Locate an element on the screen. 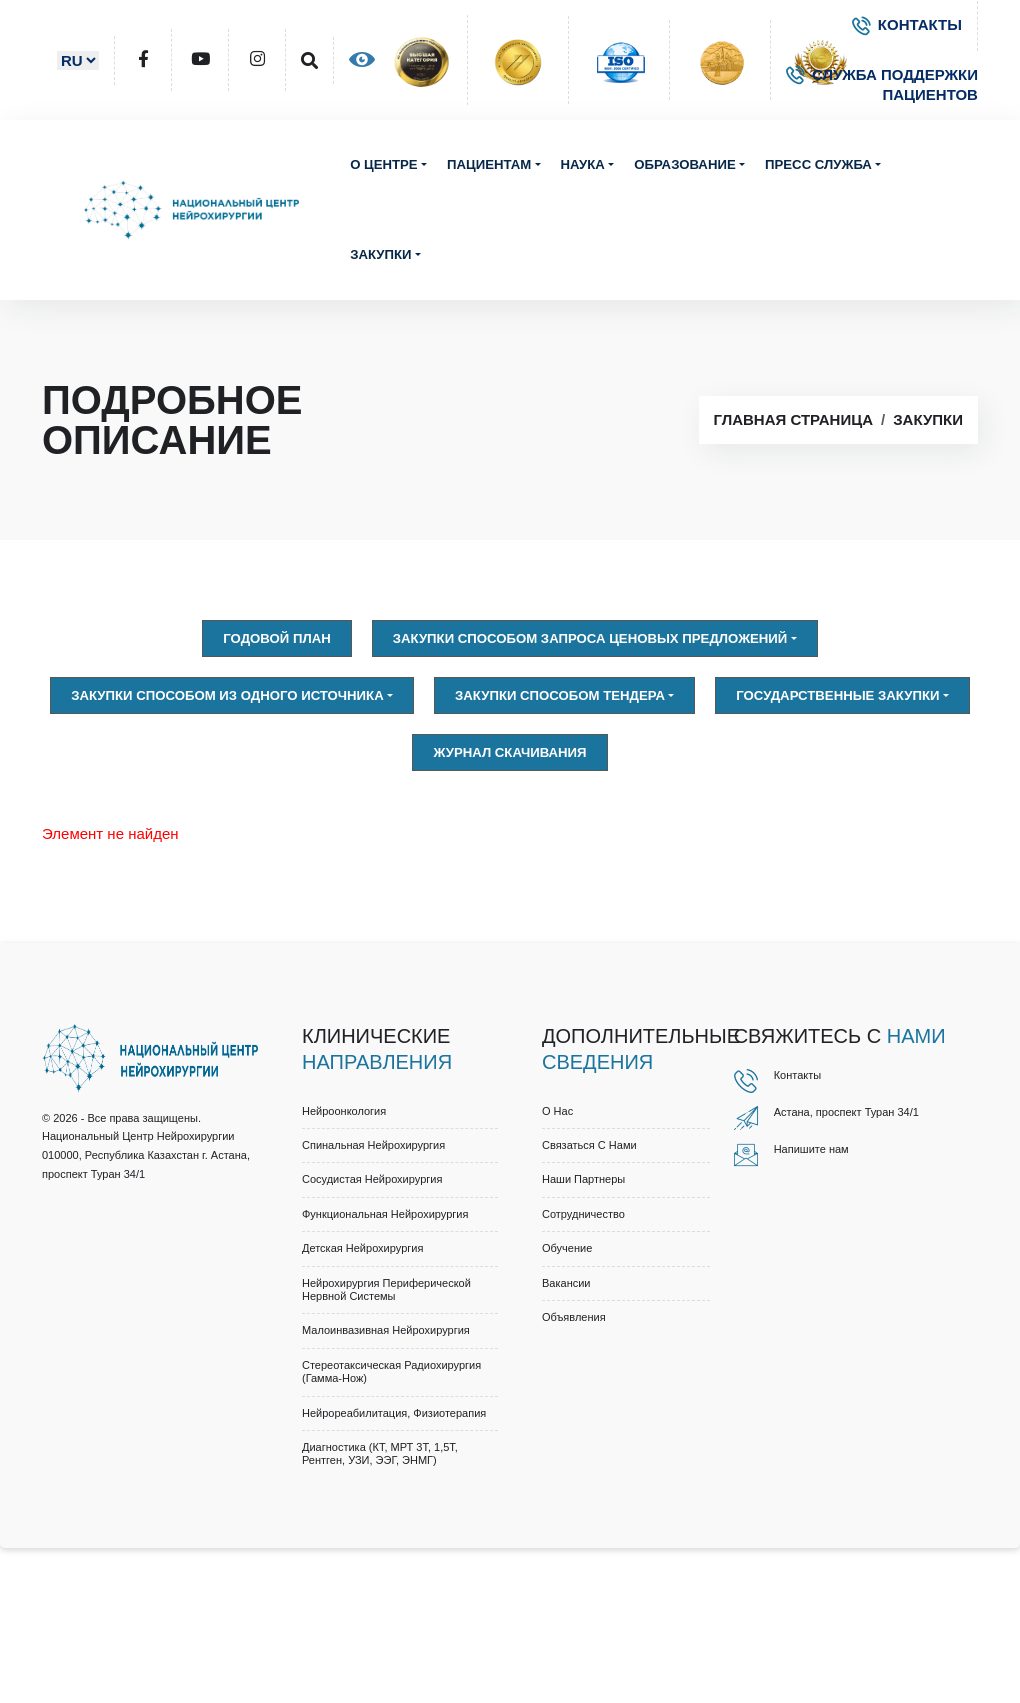 The height and width of the screenshot is (1703, 1020). Закупки способом из одного источника is located at coordinates (227, 695).